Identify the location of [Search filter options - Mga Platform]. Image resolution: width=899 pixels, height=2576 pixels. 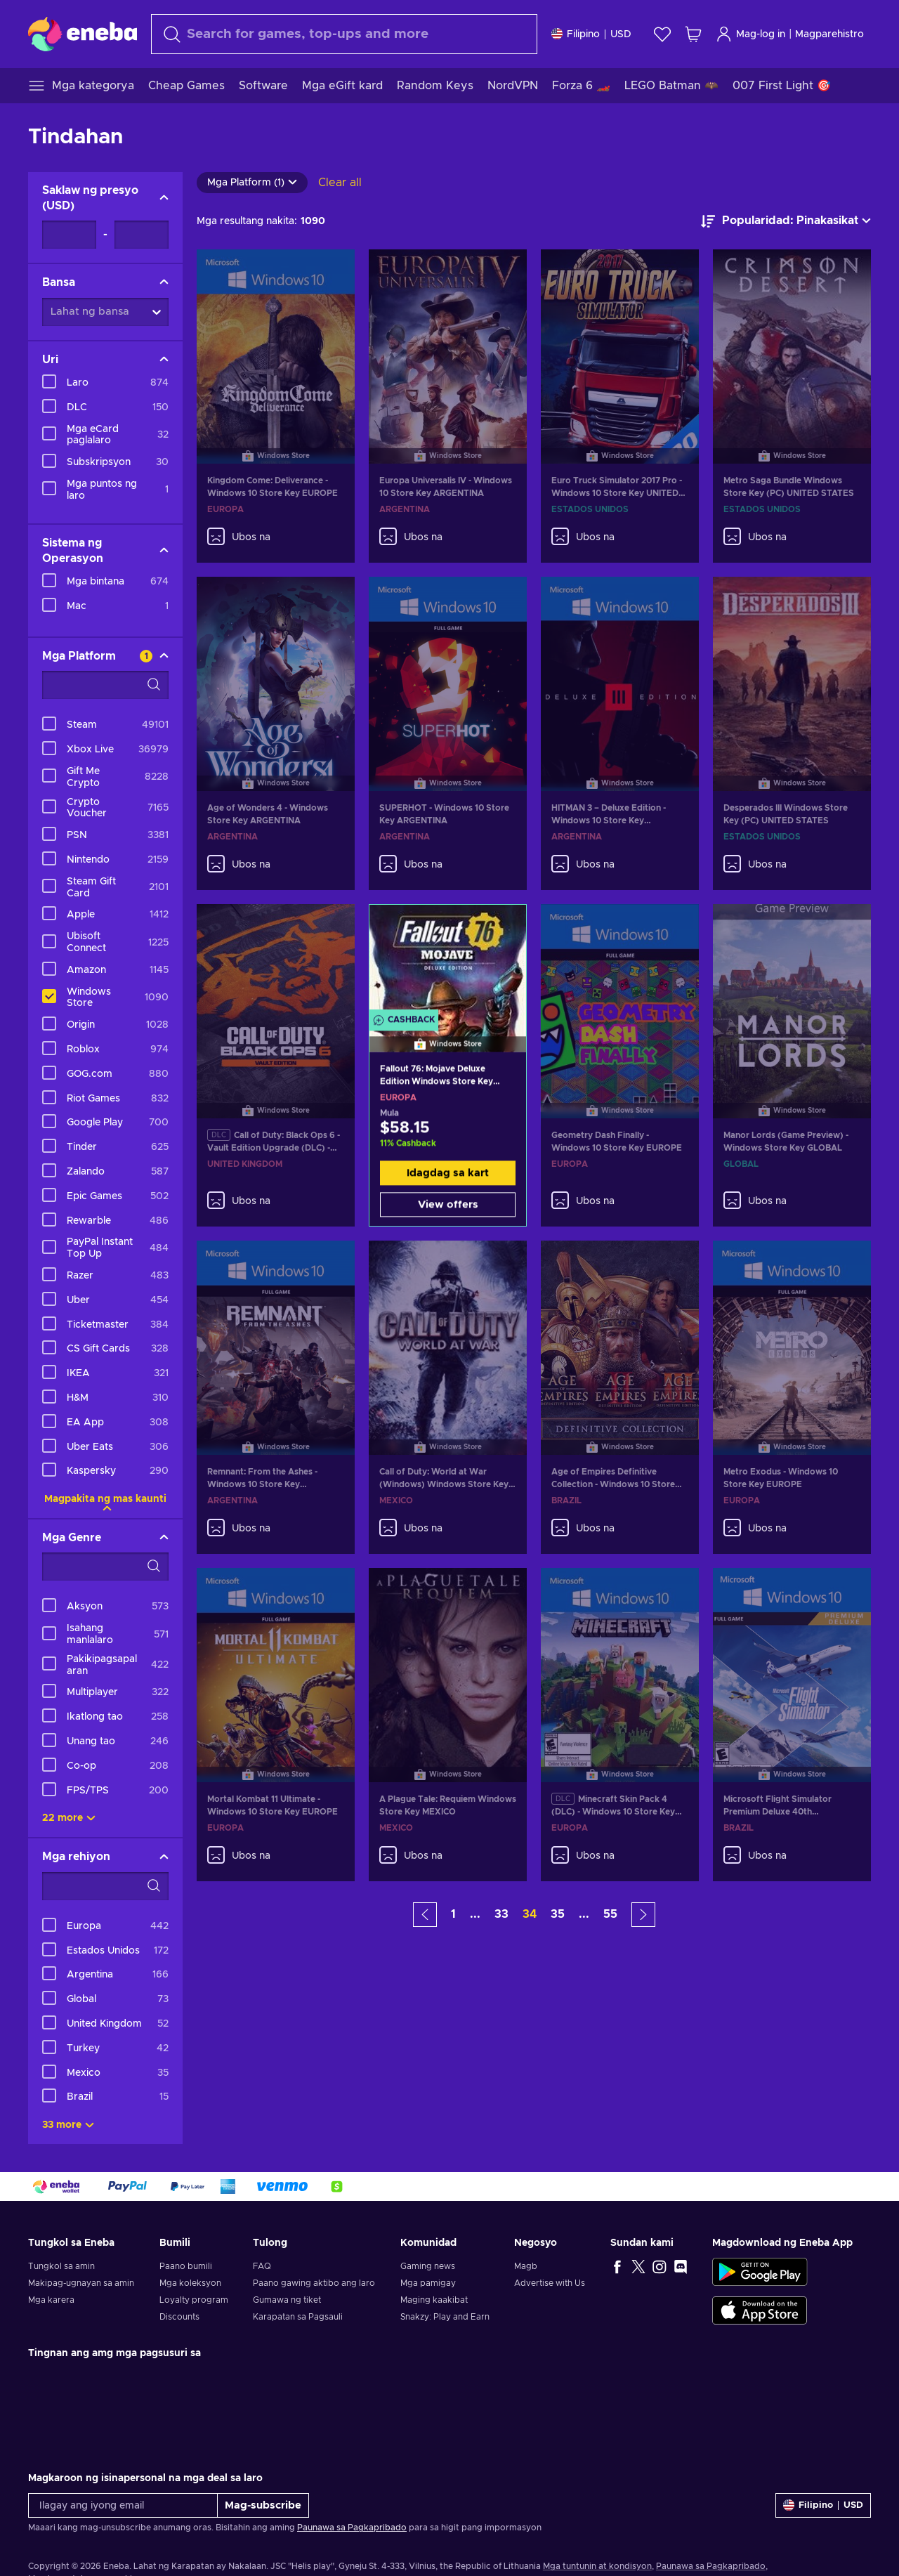
(105, 685).